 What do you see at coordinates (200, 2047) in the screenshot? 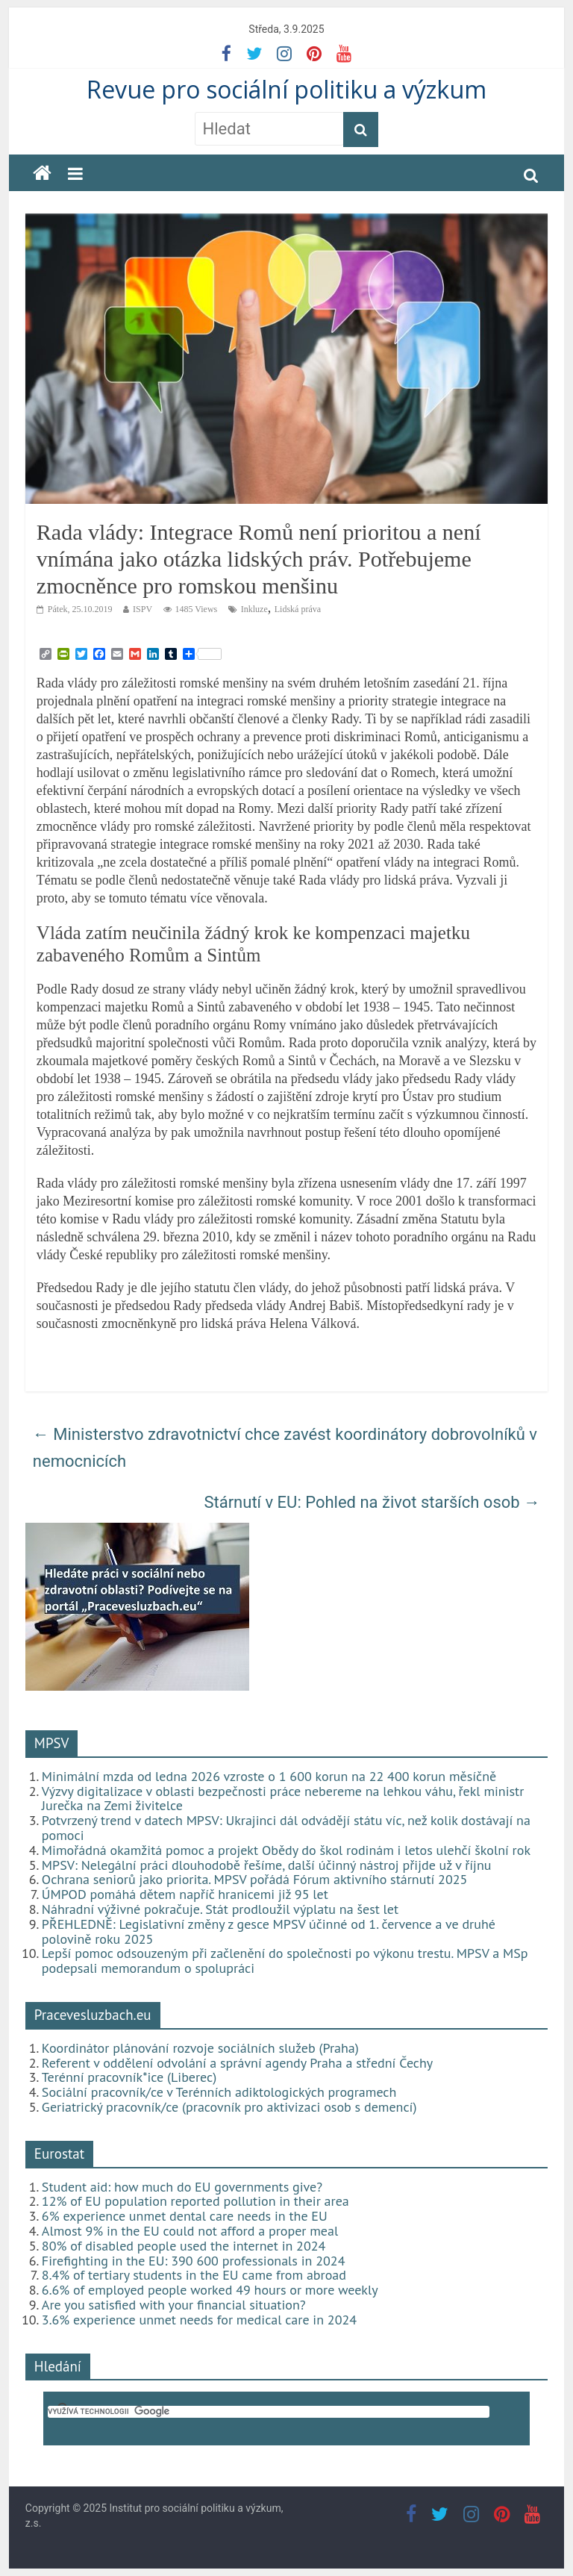
I see `Koordinátor plánování rozvoje sociálních služeb (Praha)` at bounding box center [200, 2047].